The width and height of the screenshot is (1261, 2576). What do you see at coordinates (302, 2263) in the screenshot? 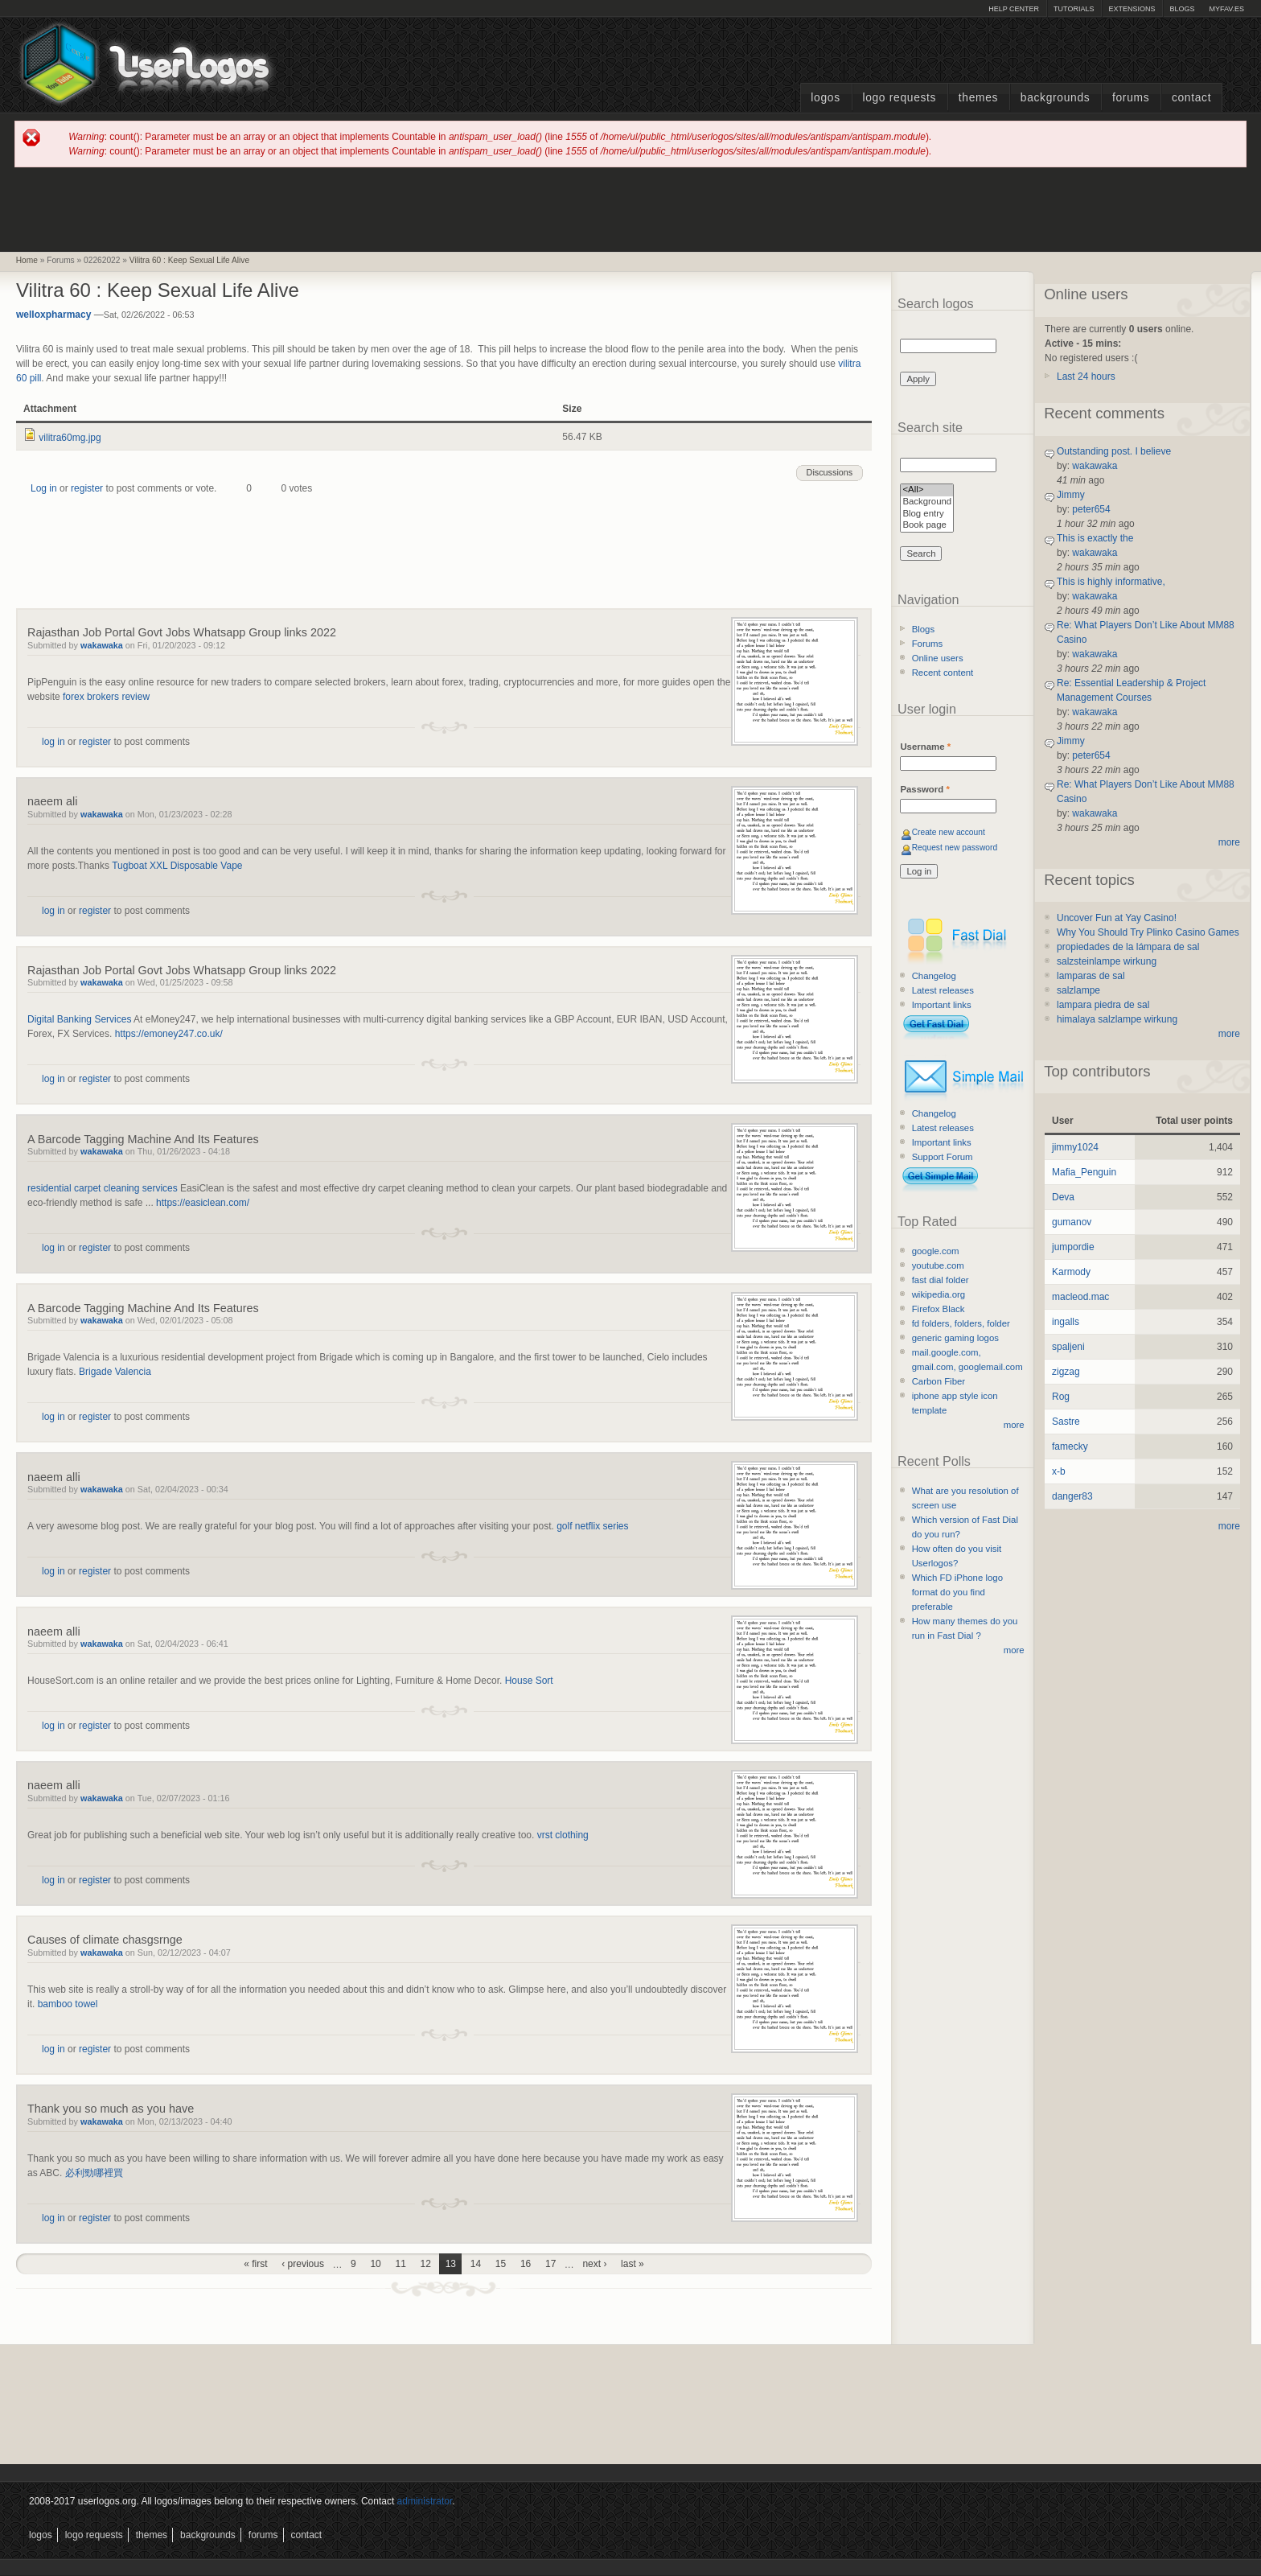
I see `‹ previous` at bounding box center [302, 2263].